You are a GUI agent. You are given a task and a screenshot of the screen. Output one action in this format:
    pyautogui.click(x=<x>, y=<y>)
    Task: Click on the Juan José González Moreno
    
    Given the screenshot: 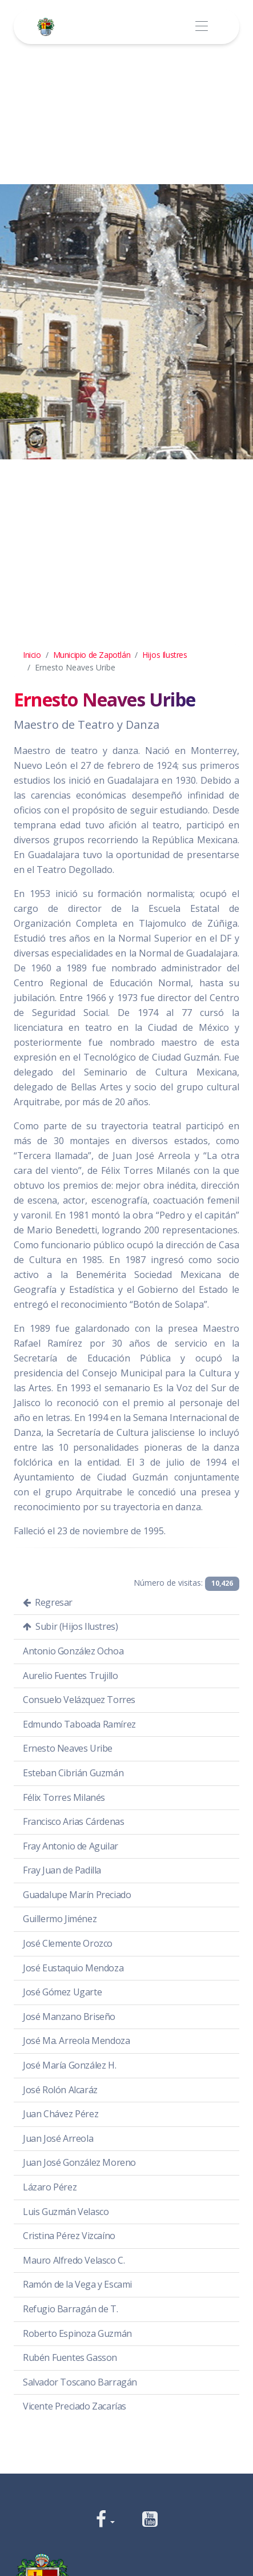 What is the action you would take?
    pyautogui.click(x=79, y=2162)
    